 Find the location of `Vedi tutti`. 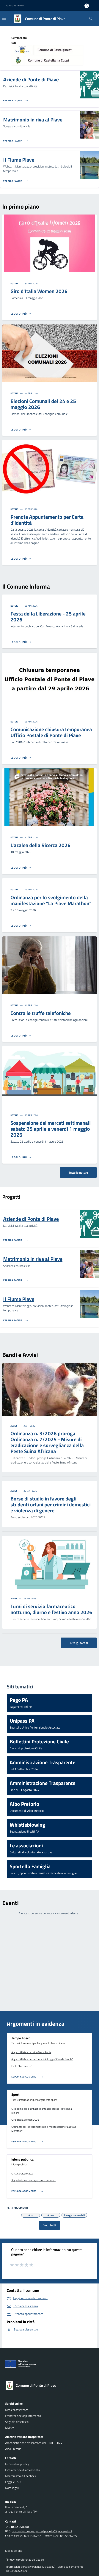

Vedi tutti is located at coordinates (49, 2225).